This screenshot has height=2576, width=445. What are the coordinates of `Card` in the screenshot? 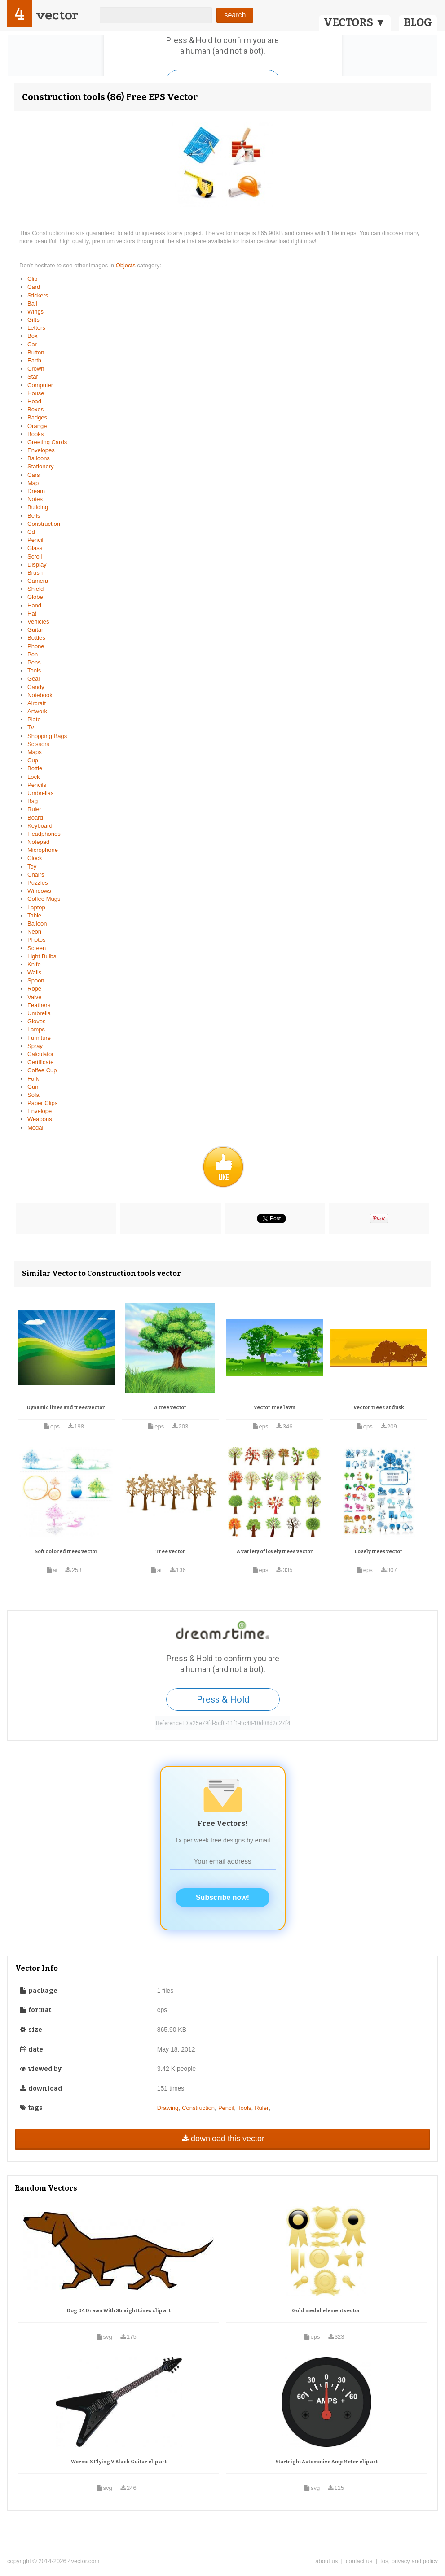 It's located at (33, 287).